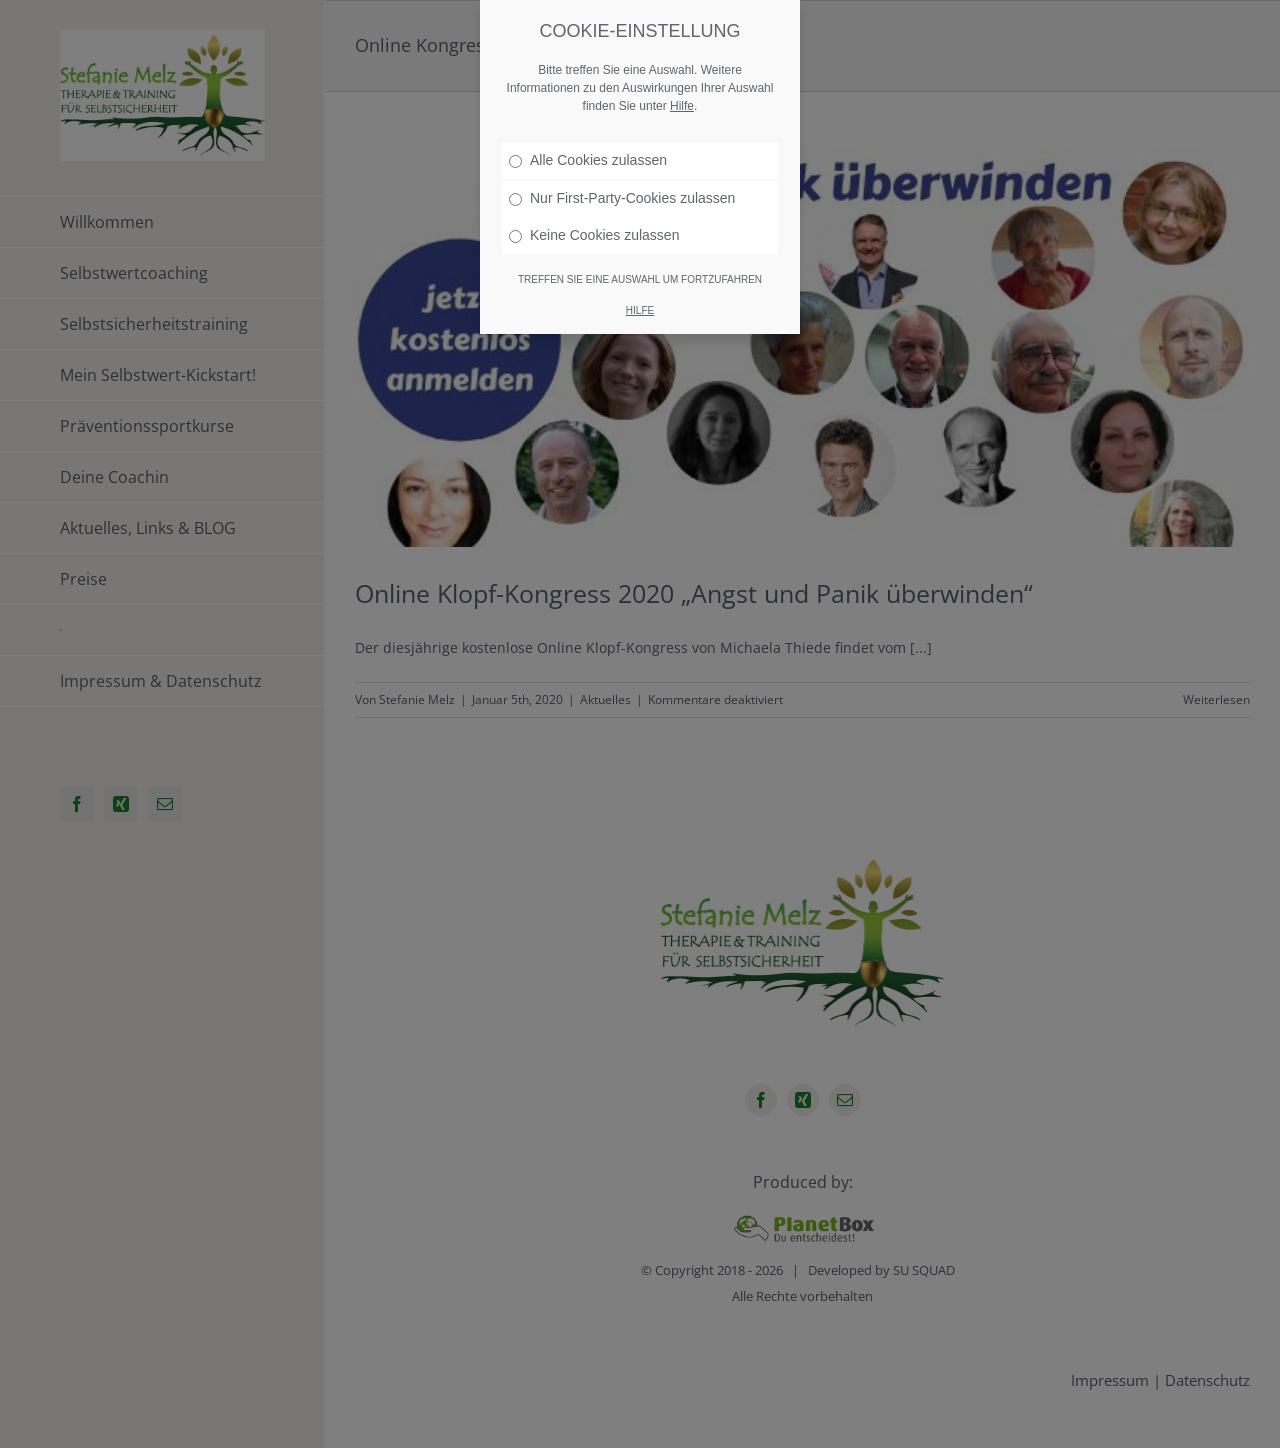 This screenshot has height=1448, width=1280. Describe the element at coordinates (622, 197) in the screenshot. I see `Nur First-Party-Cookies zulassen` at that location.